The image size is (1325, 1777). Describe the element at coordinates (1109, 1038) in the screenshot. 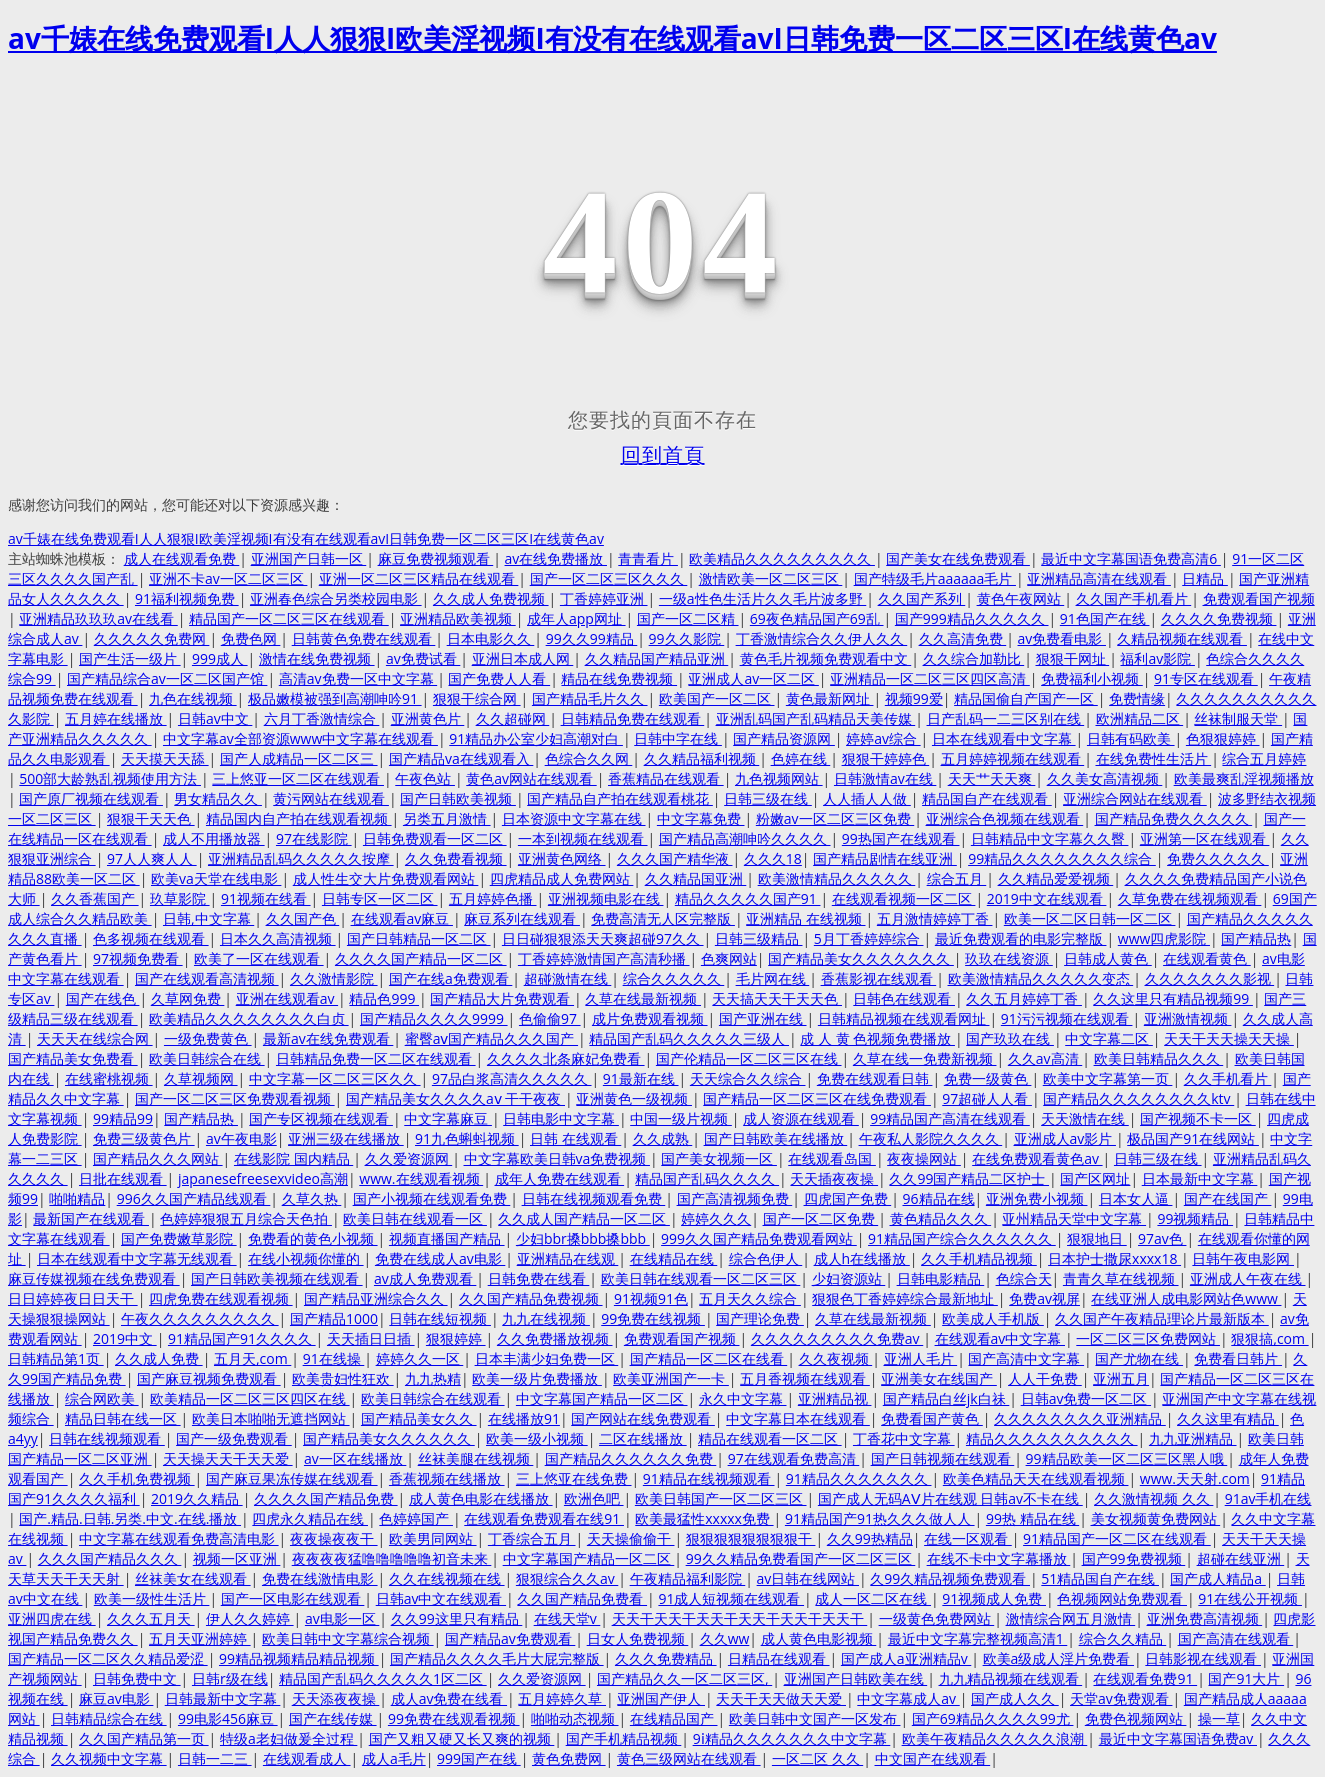

I see `中文字幕二区` at that location.